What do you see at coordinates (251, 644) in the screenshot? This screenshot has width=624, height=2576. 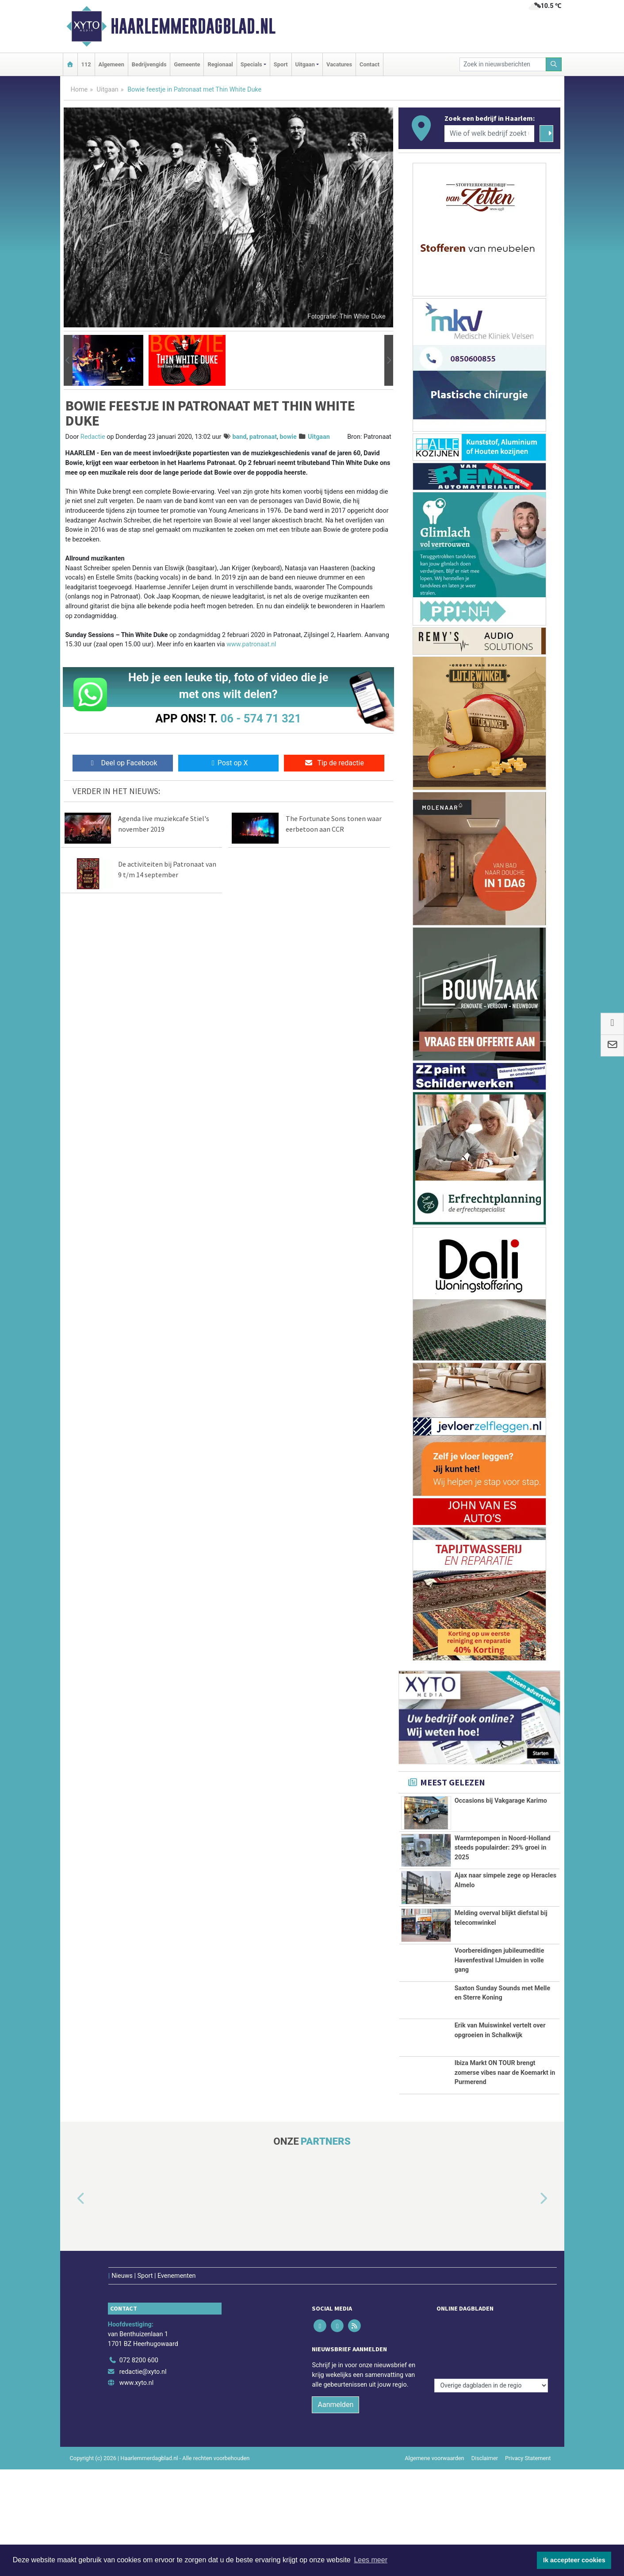 I see `www.patronaat.nl` at bounding box center [251, 644].